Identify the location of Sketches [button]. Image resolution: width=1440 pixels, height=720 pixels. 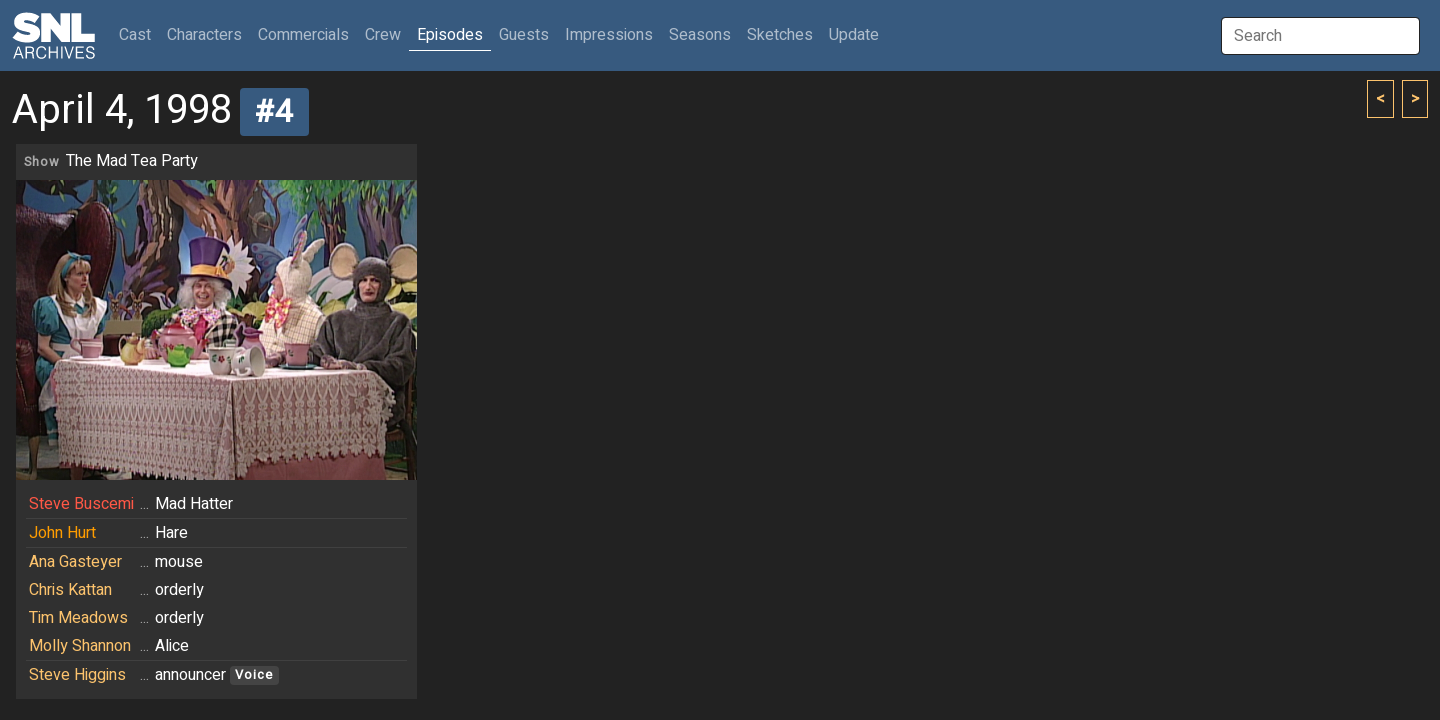
(780, 35).